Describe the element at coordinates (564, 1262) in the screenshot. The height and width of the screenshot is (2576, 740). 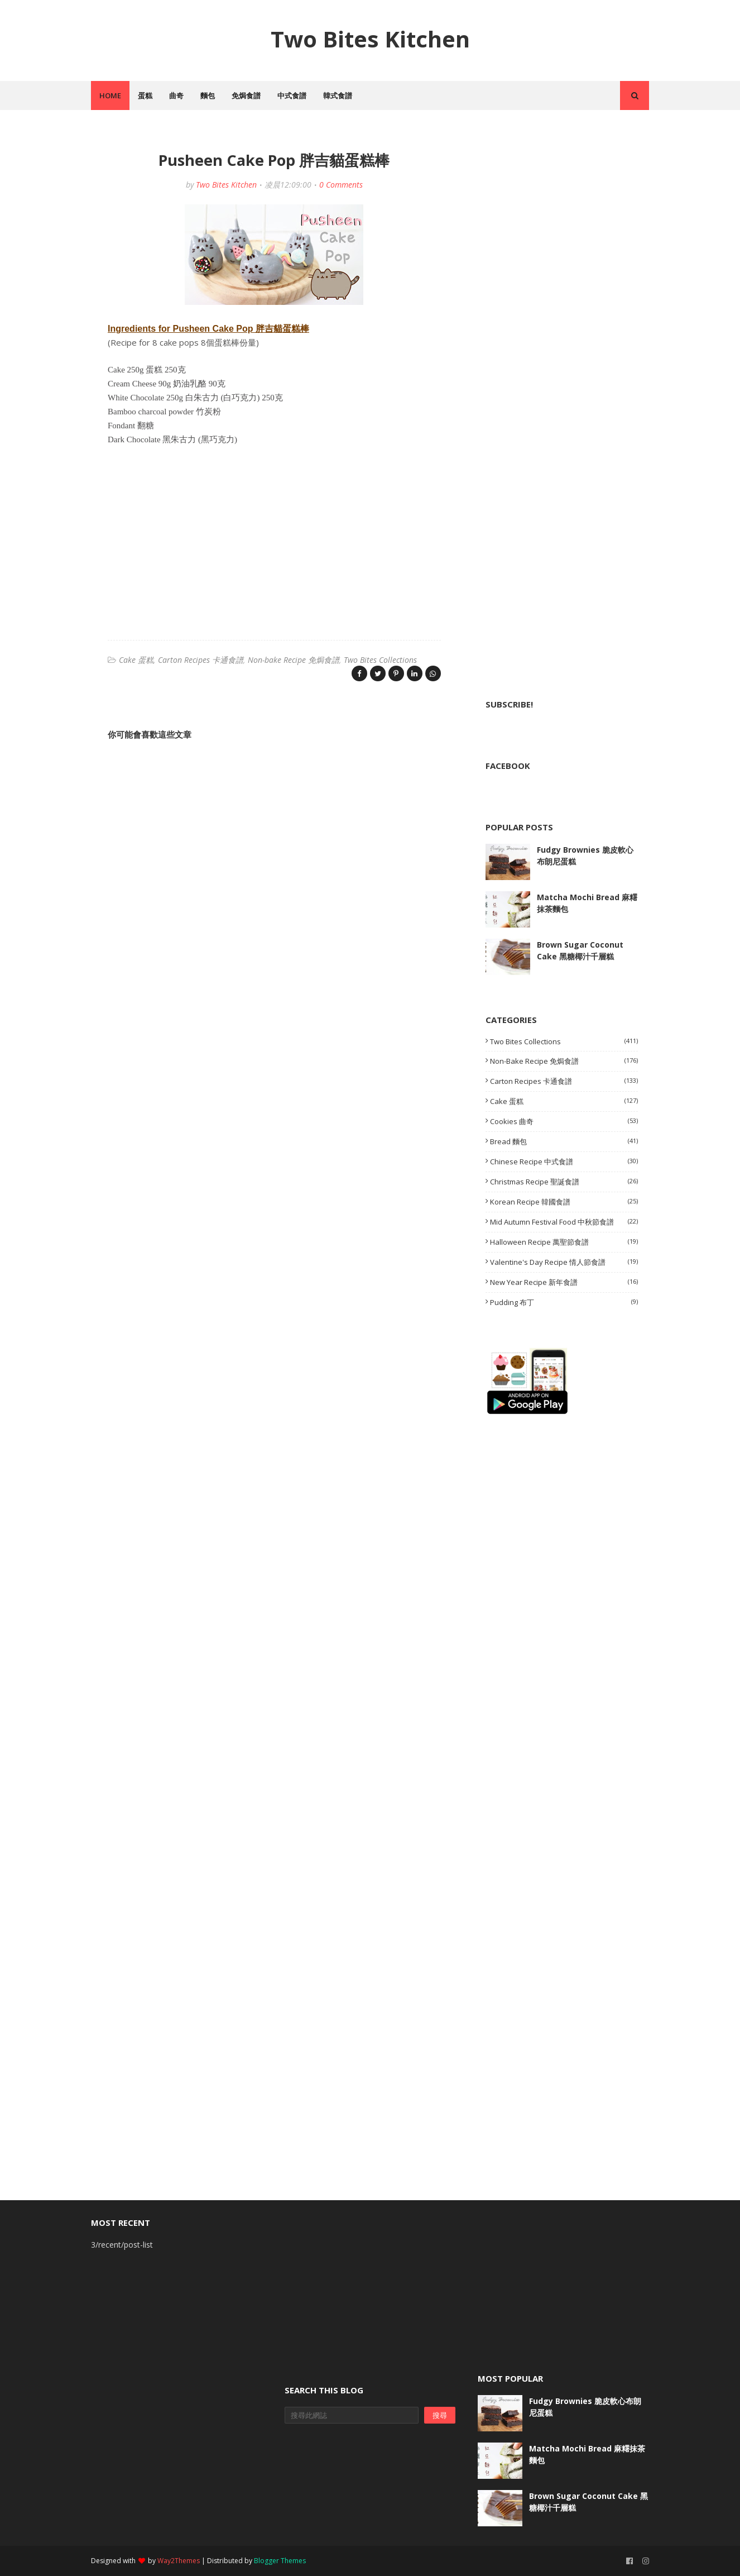
I see `Valentine's Day Recipe 情人節食譜` at that location.